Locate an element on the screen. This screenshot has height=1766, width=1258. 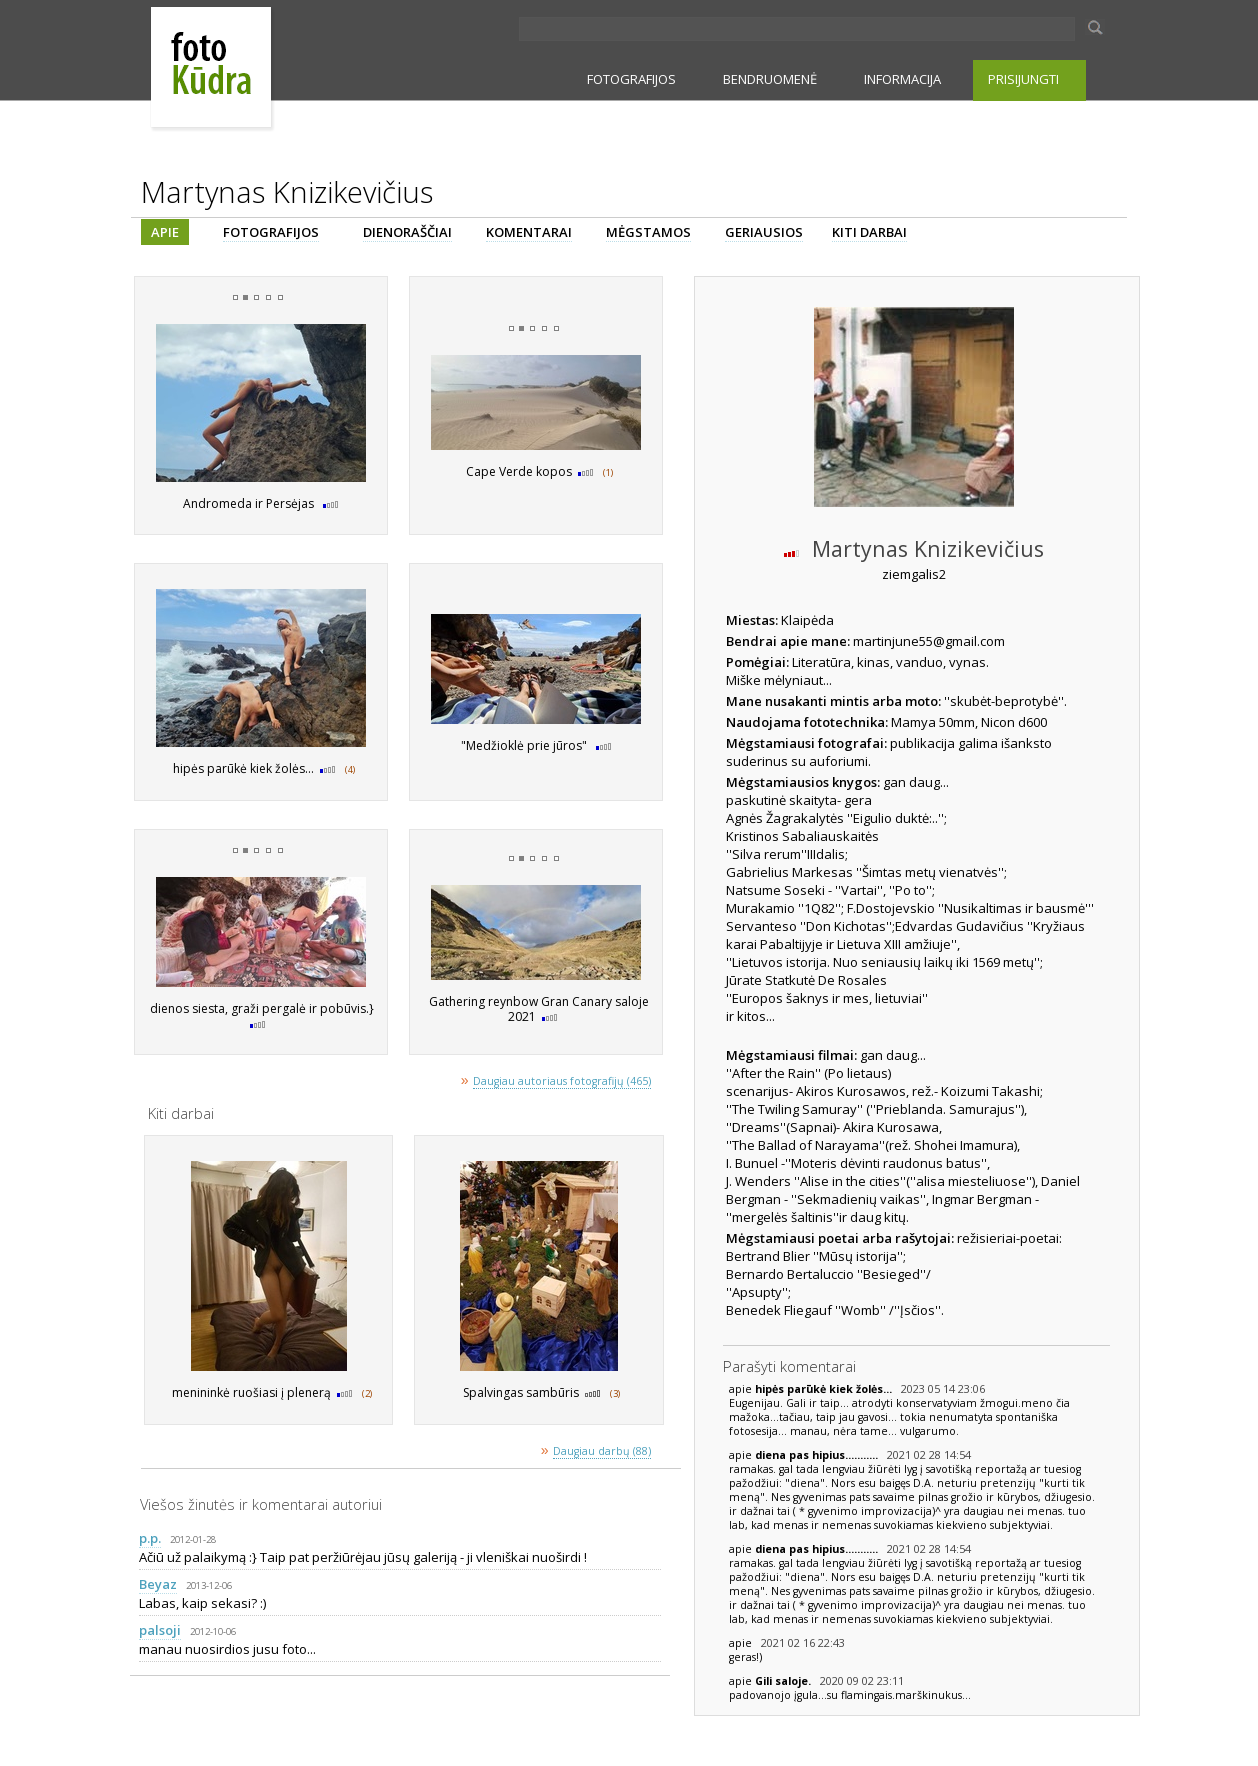
APIE is located at coordinates (165, 232).